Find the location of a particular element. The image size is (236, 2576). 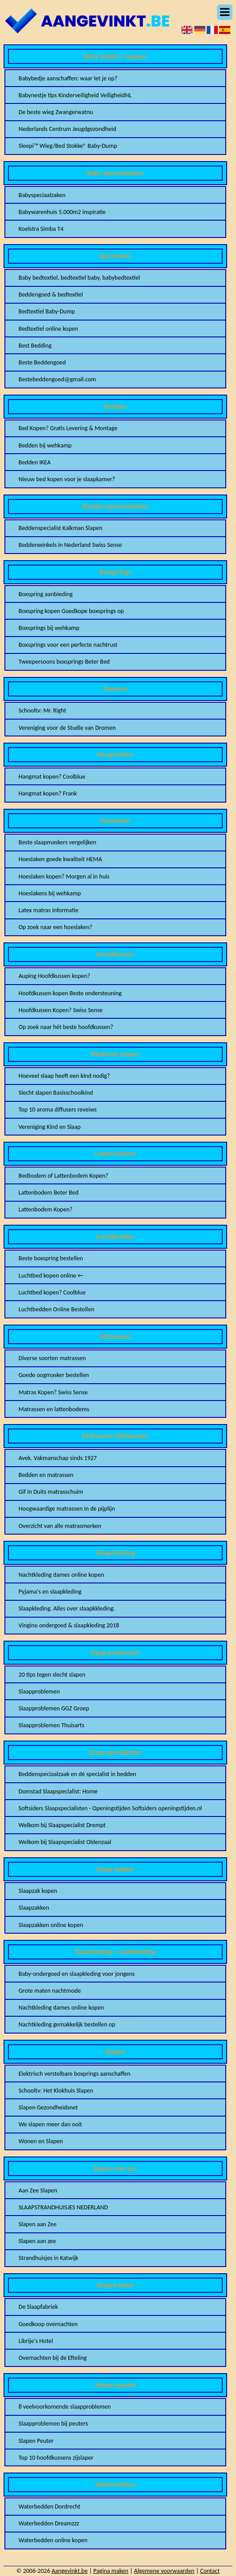

Bedden en matrassen is located at coordinates (46, 1475).